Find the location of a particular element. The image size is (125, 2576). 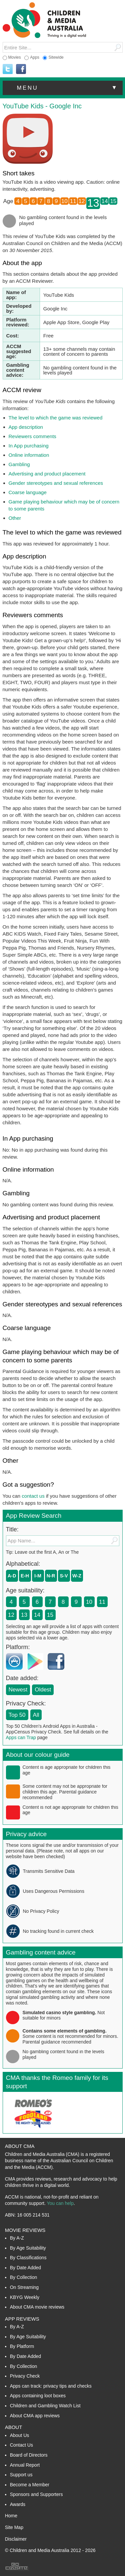

Movie Reviews is located at coordinates (25, 2230).